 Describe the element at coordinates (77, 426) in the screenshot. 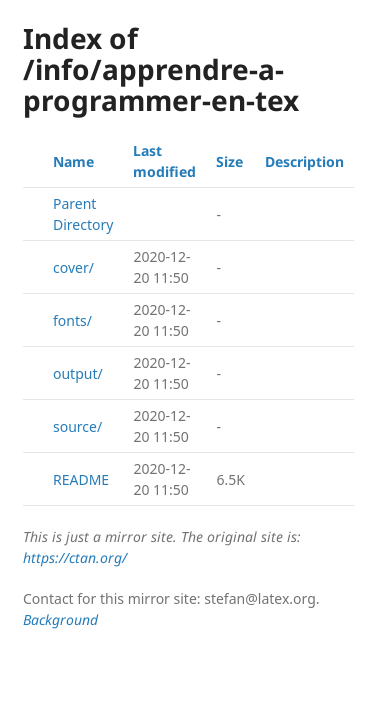

I see `source/` at that location.